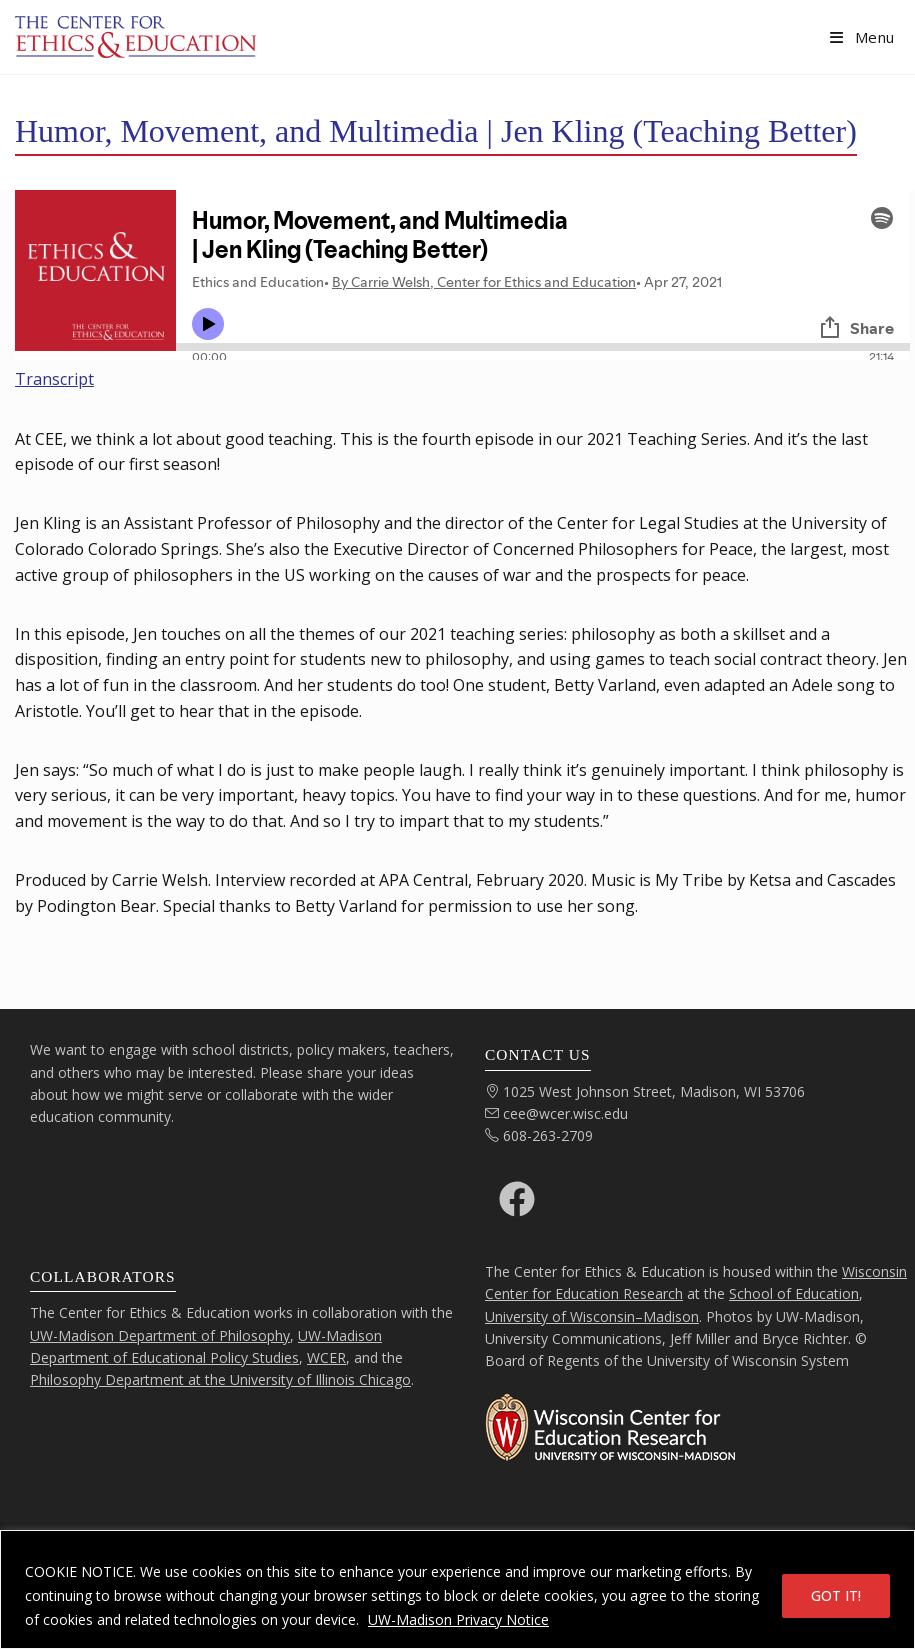  I want to click on School of Education, so click(794, 1293).